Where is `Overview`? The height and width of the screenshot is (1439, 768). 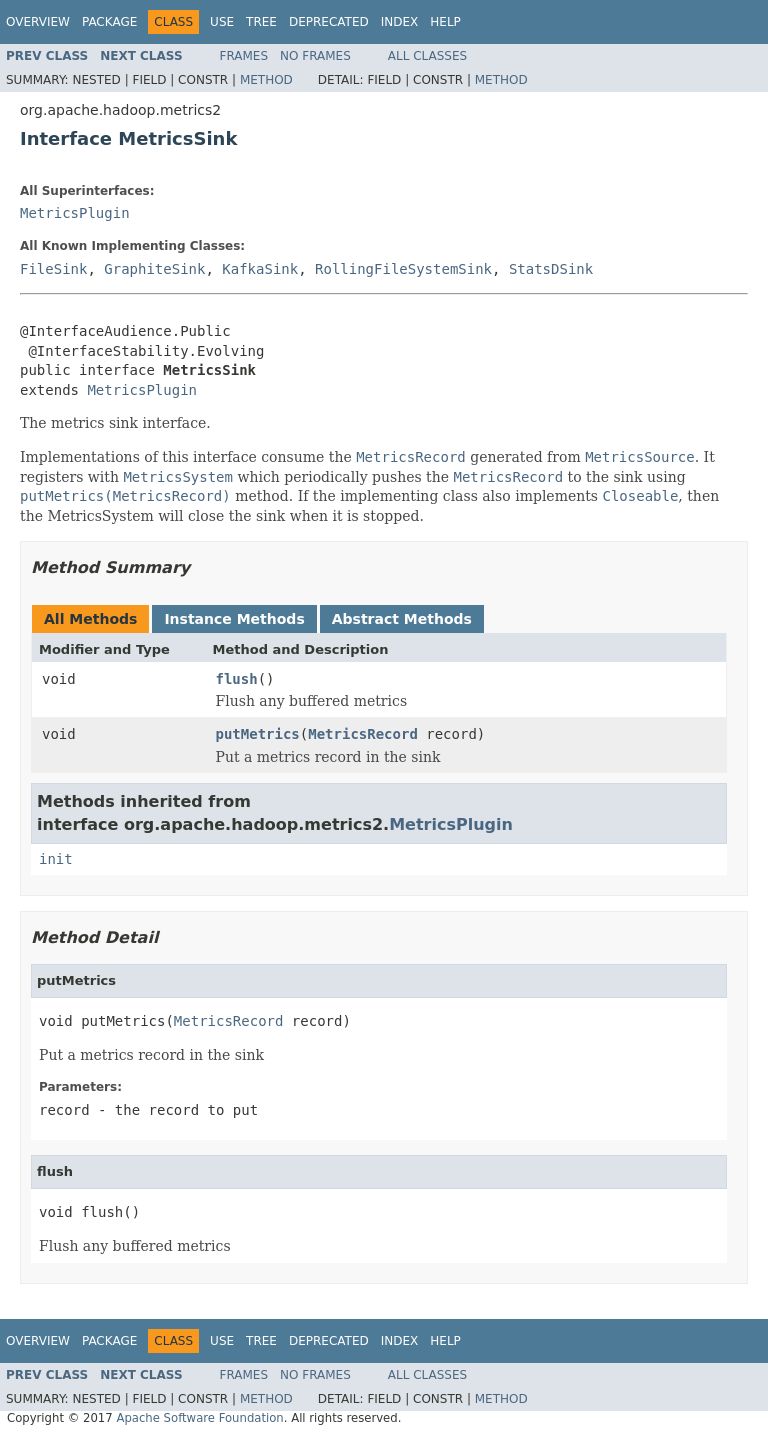 Overview is located at coordinates (38, 22).